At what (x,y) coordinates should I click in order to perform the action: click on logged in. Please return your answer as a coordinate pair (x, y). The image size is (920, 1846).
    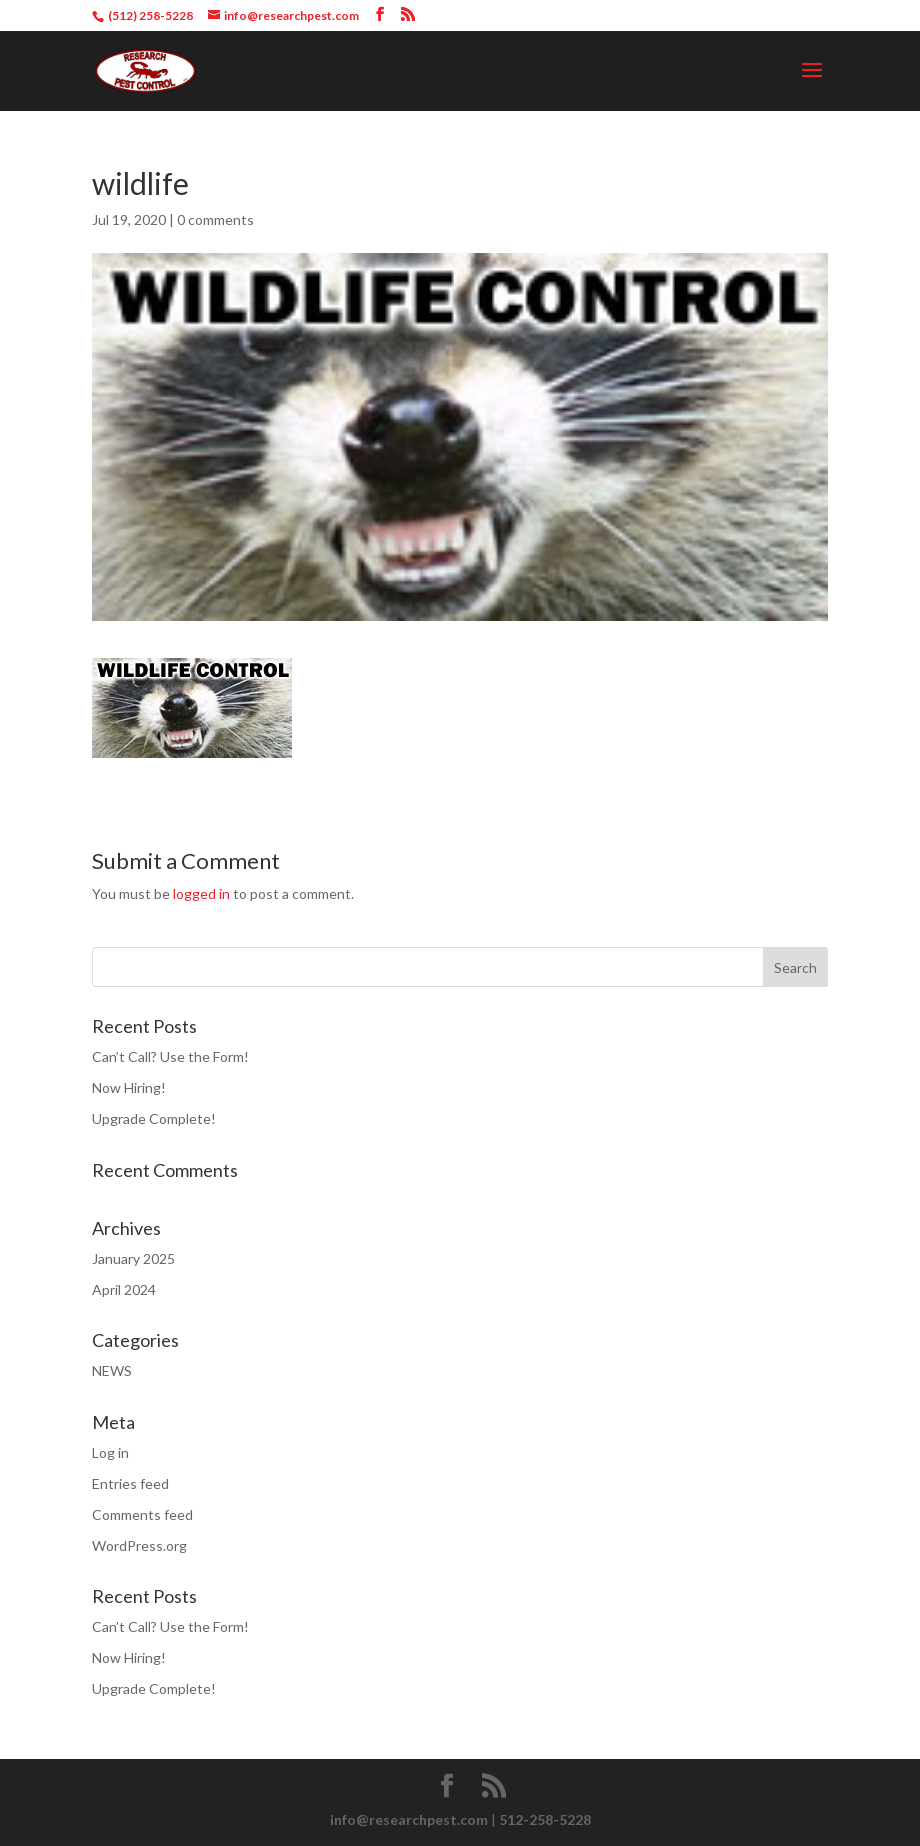
    Looking at the image, I should click on (201, 893).